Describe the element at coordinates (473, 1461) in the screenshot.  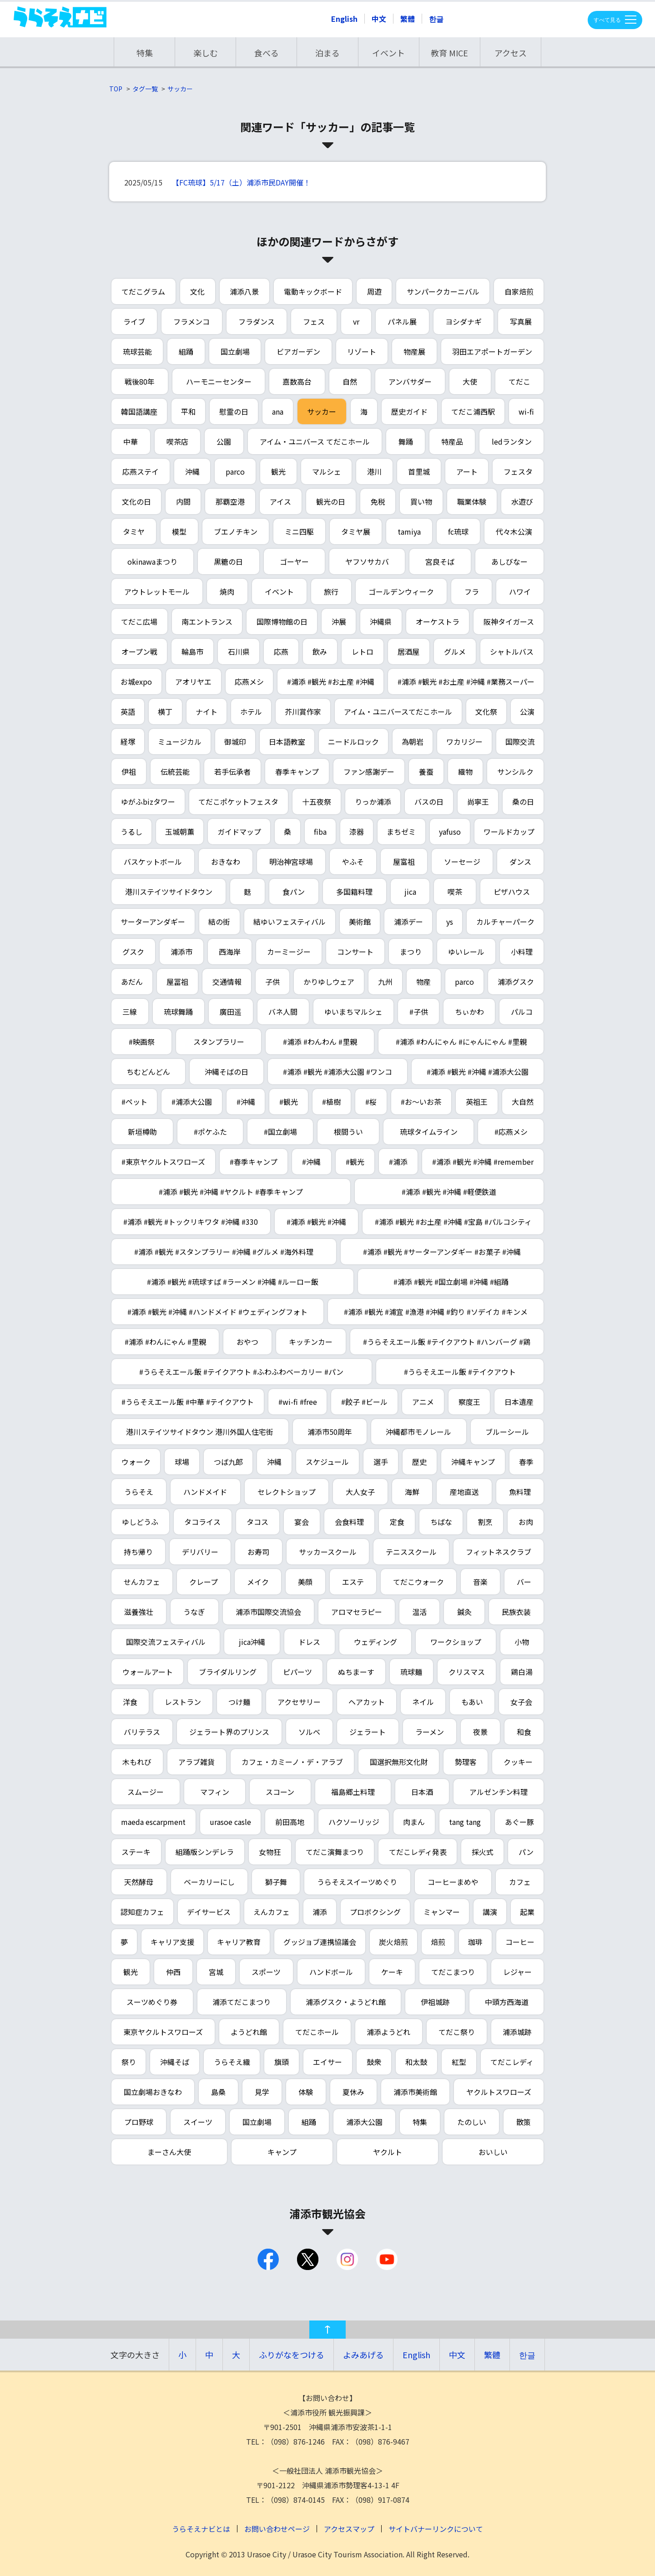
I see `沖縄キャンプ` at that location.